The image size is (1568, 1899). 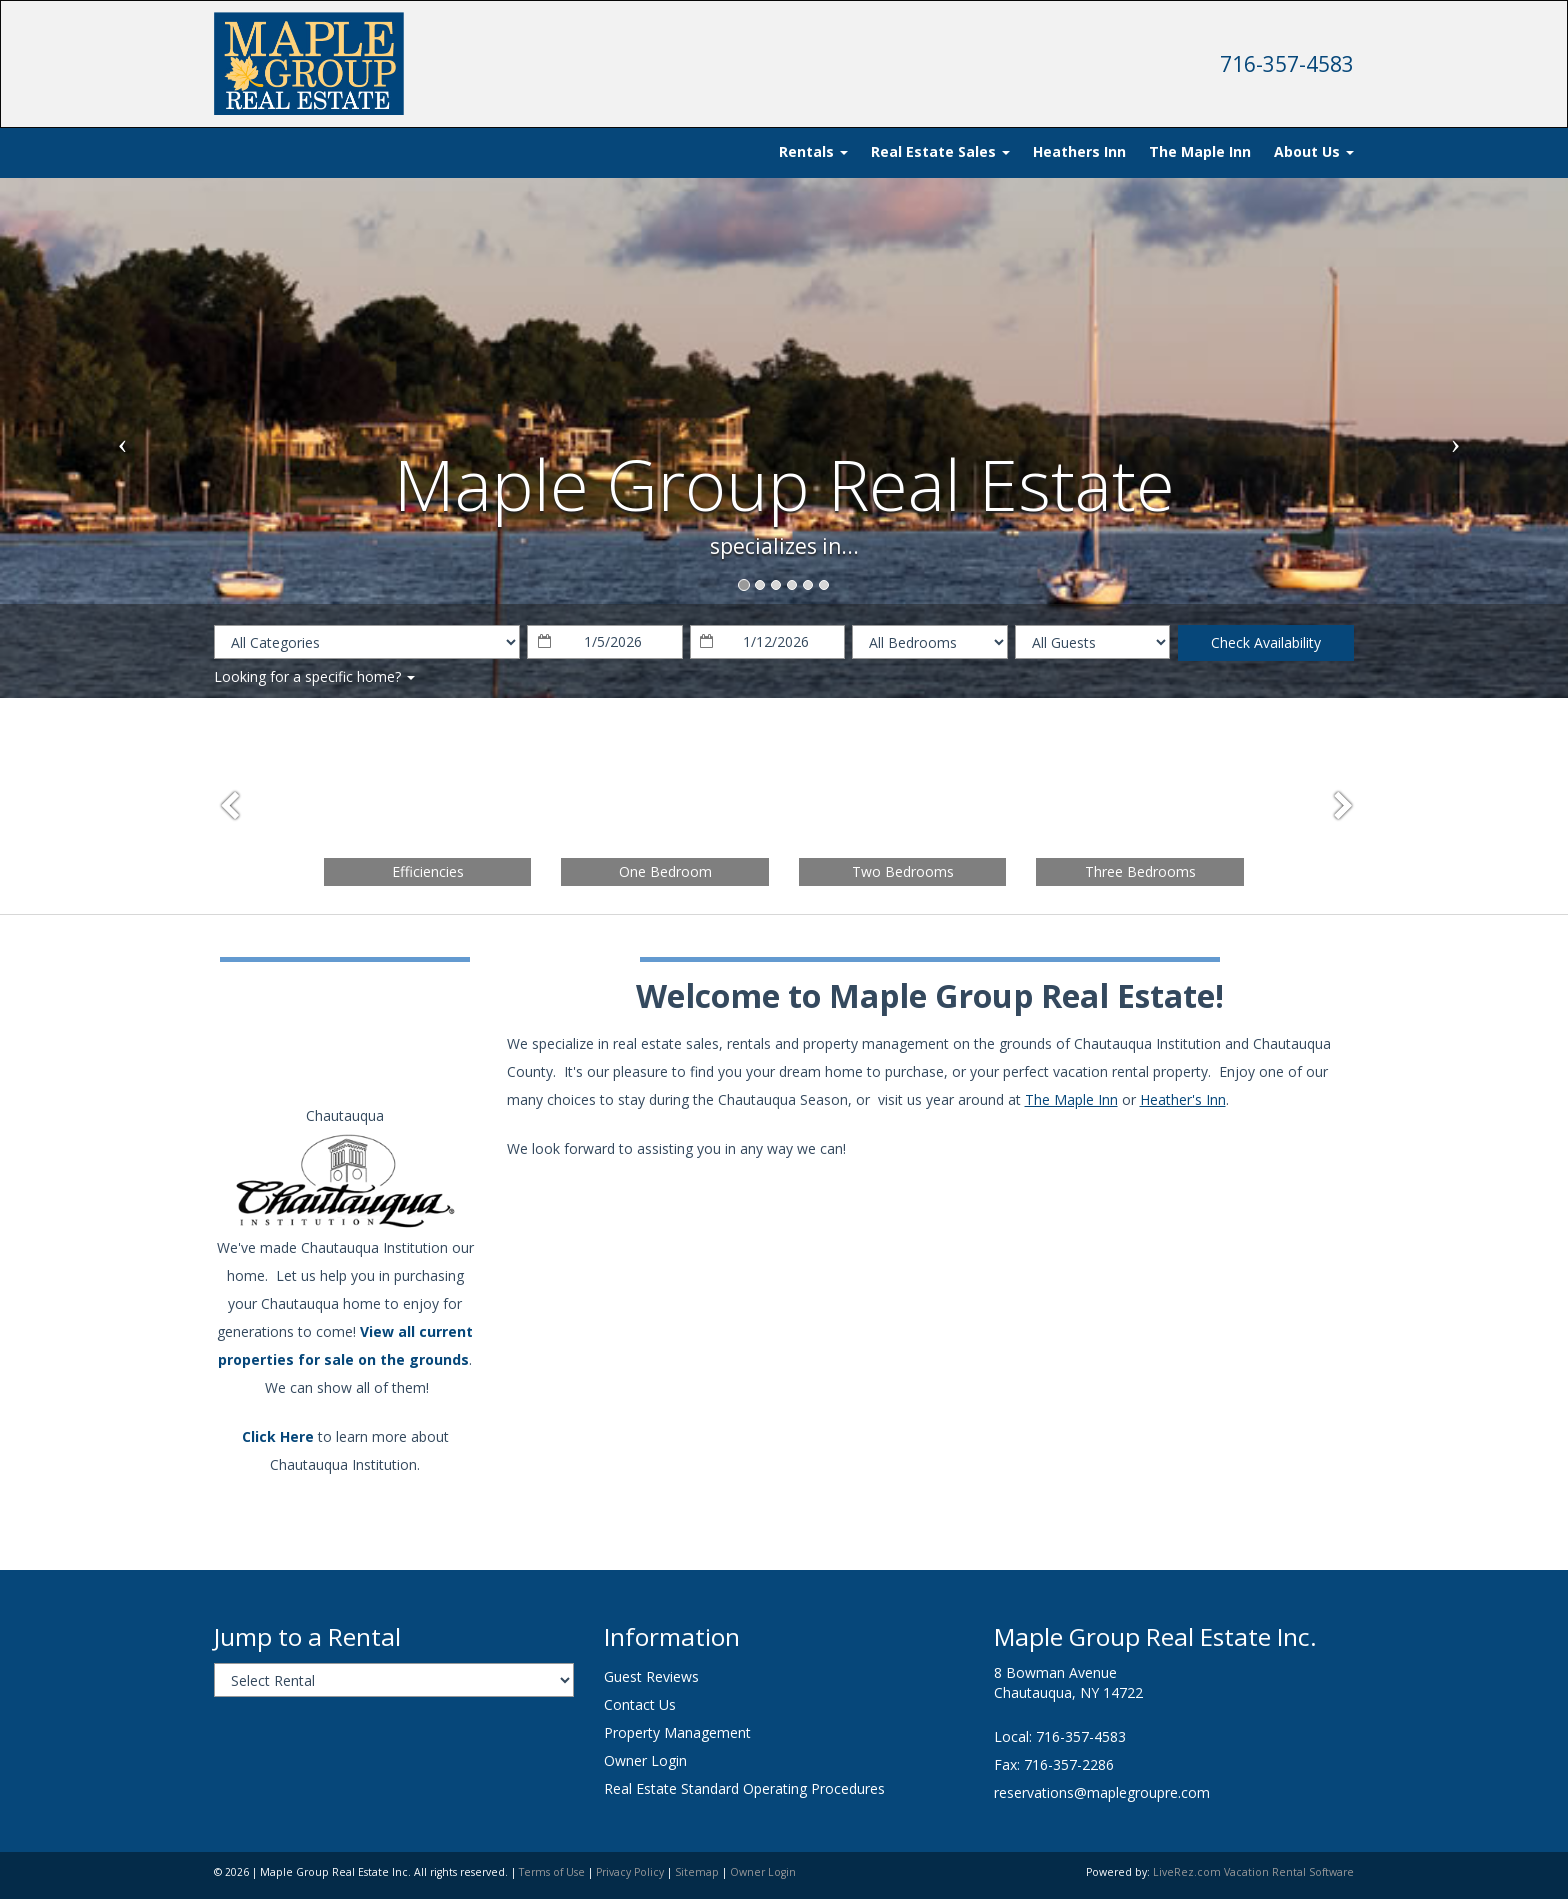 What do you see at coordinates (552, 1872) in the screenshot?
I see `Terms of Use` at bounding box center [552, 1872].